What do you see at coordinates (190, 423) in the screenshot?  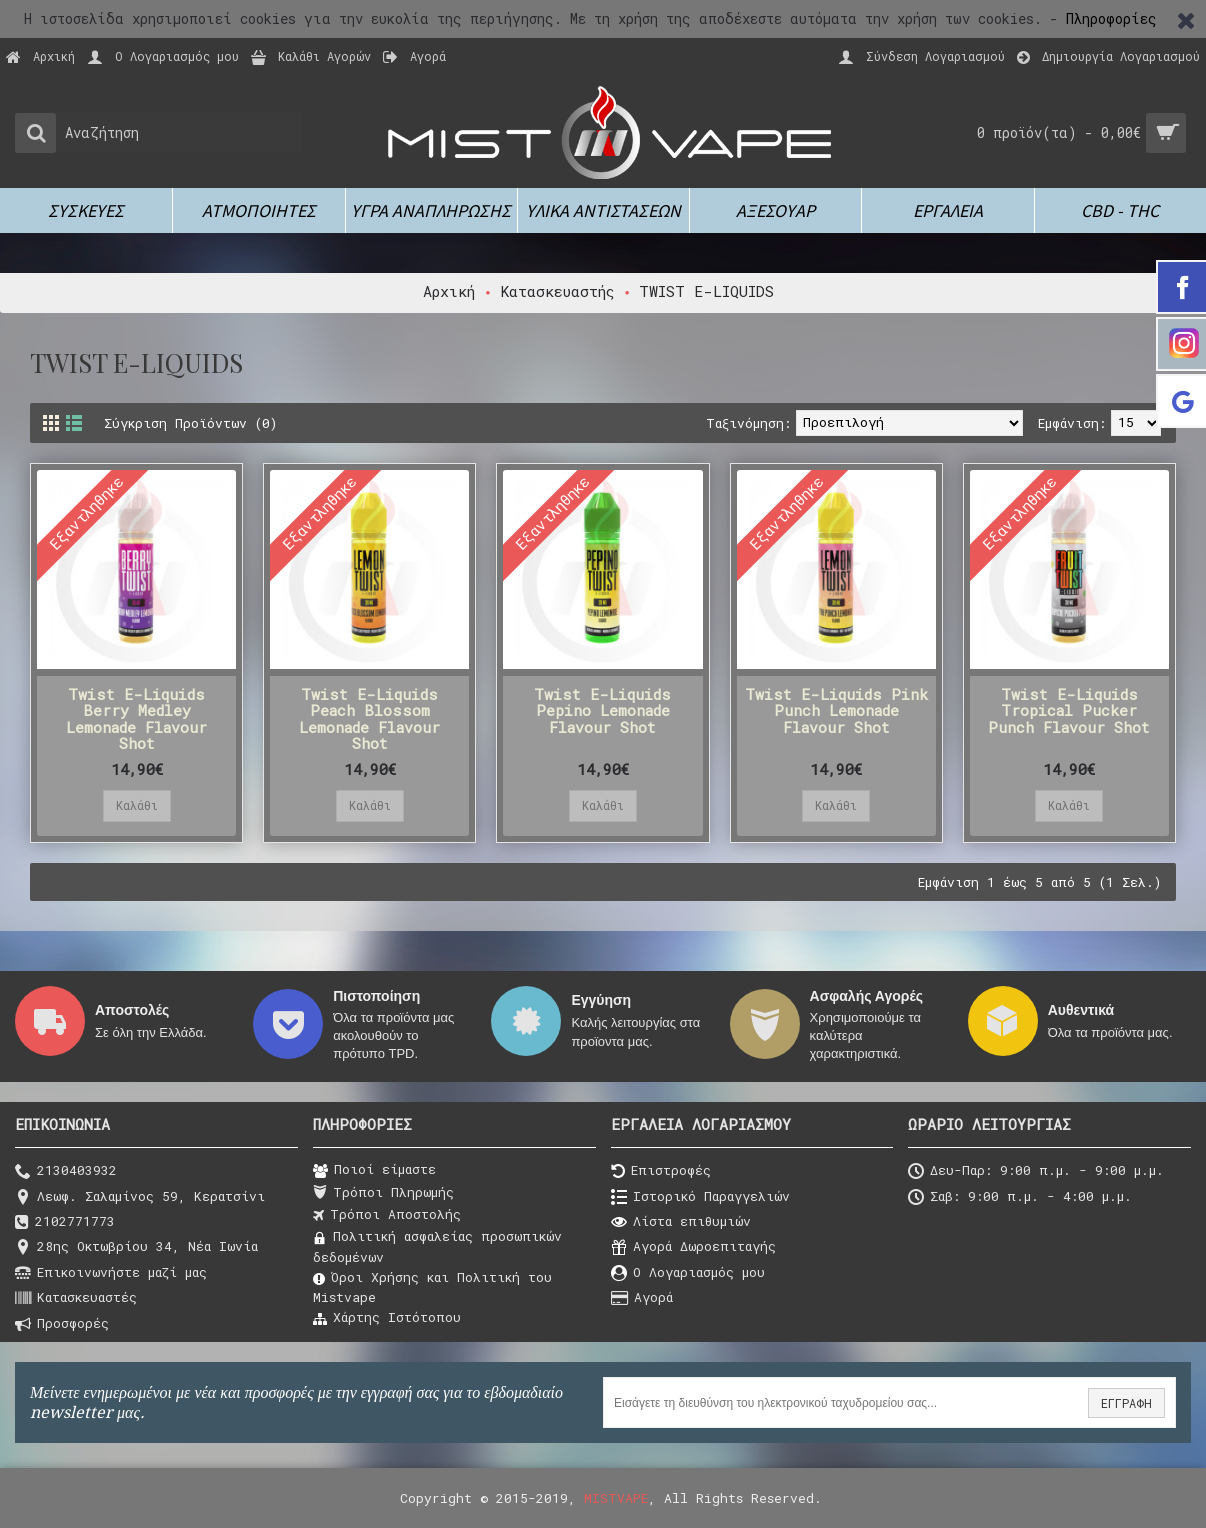 I see `Σύγκριση Προϊόντων (0)` at bounding box center [190, 423].